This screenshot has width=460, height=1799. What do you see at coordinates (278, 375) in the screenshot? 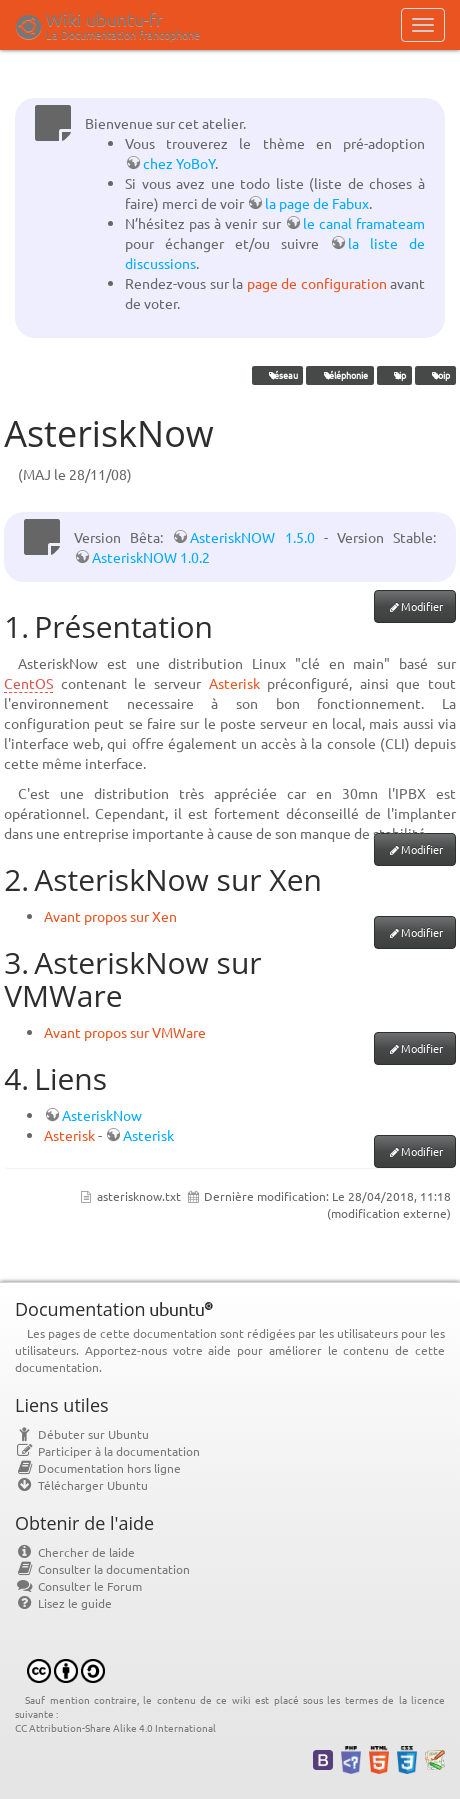
I see `réseau` at bounding box center [278, 375].